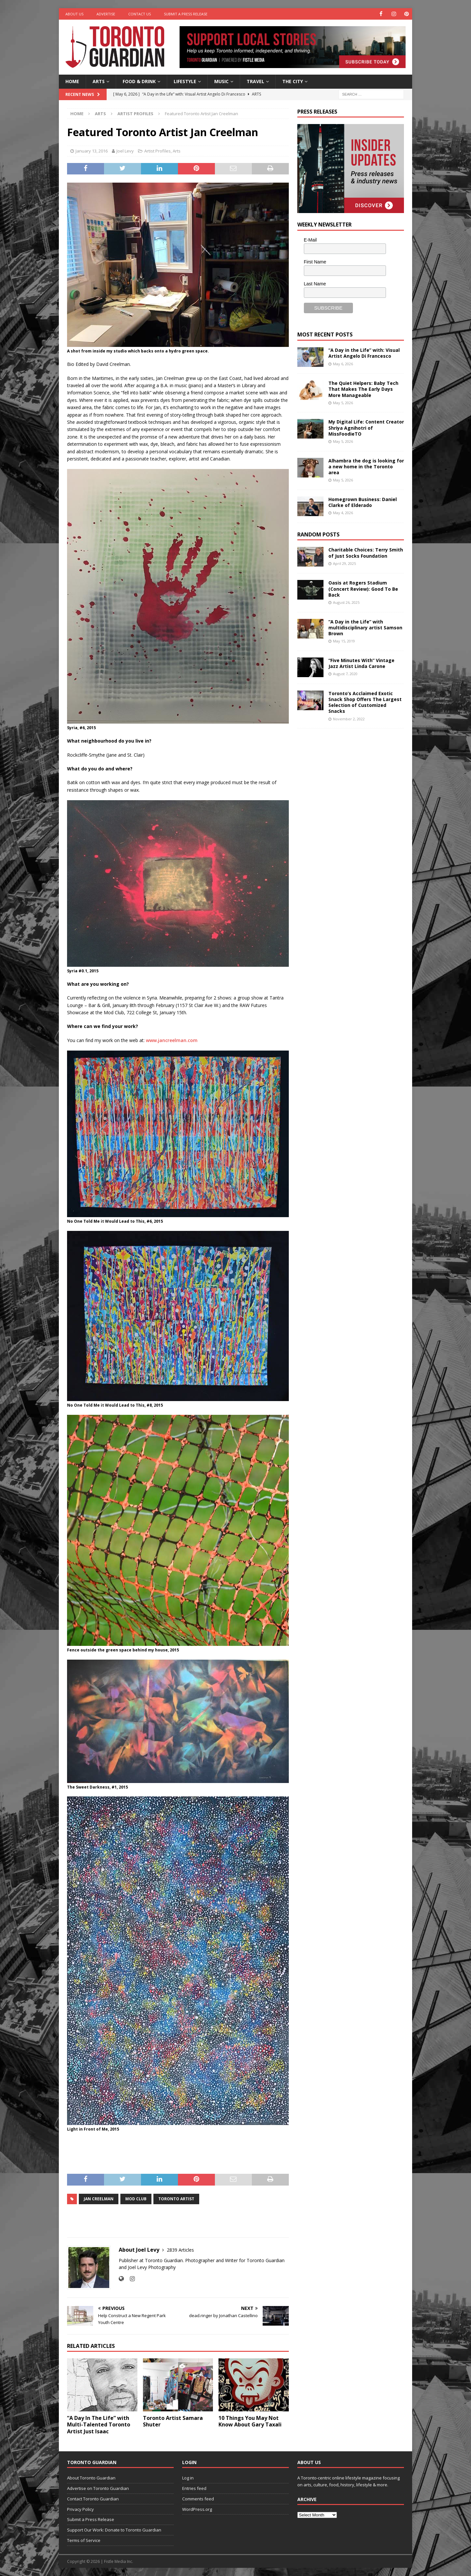  What do you see at coordinates (344, 563) in the screenshot?
I see `April 29, 2025` at bounding box center [344, 563].